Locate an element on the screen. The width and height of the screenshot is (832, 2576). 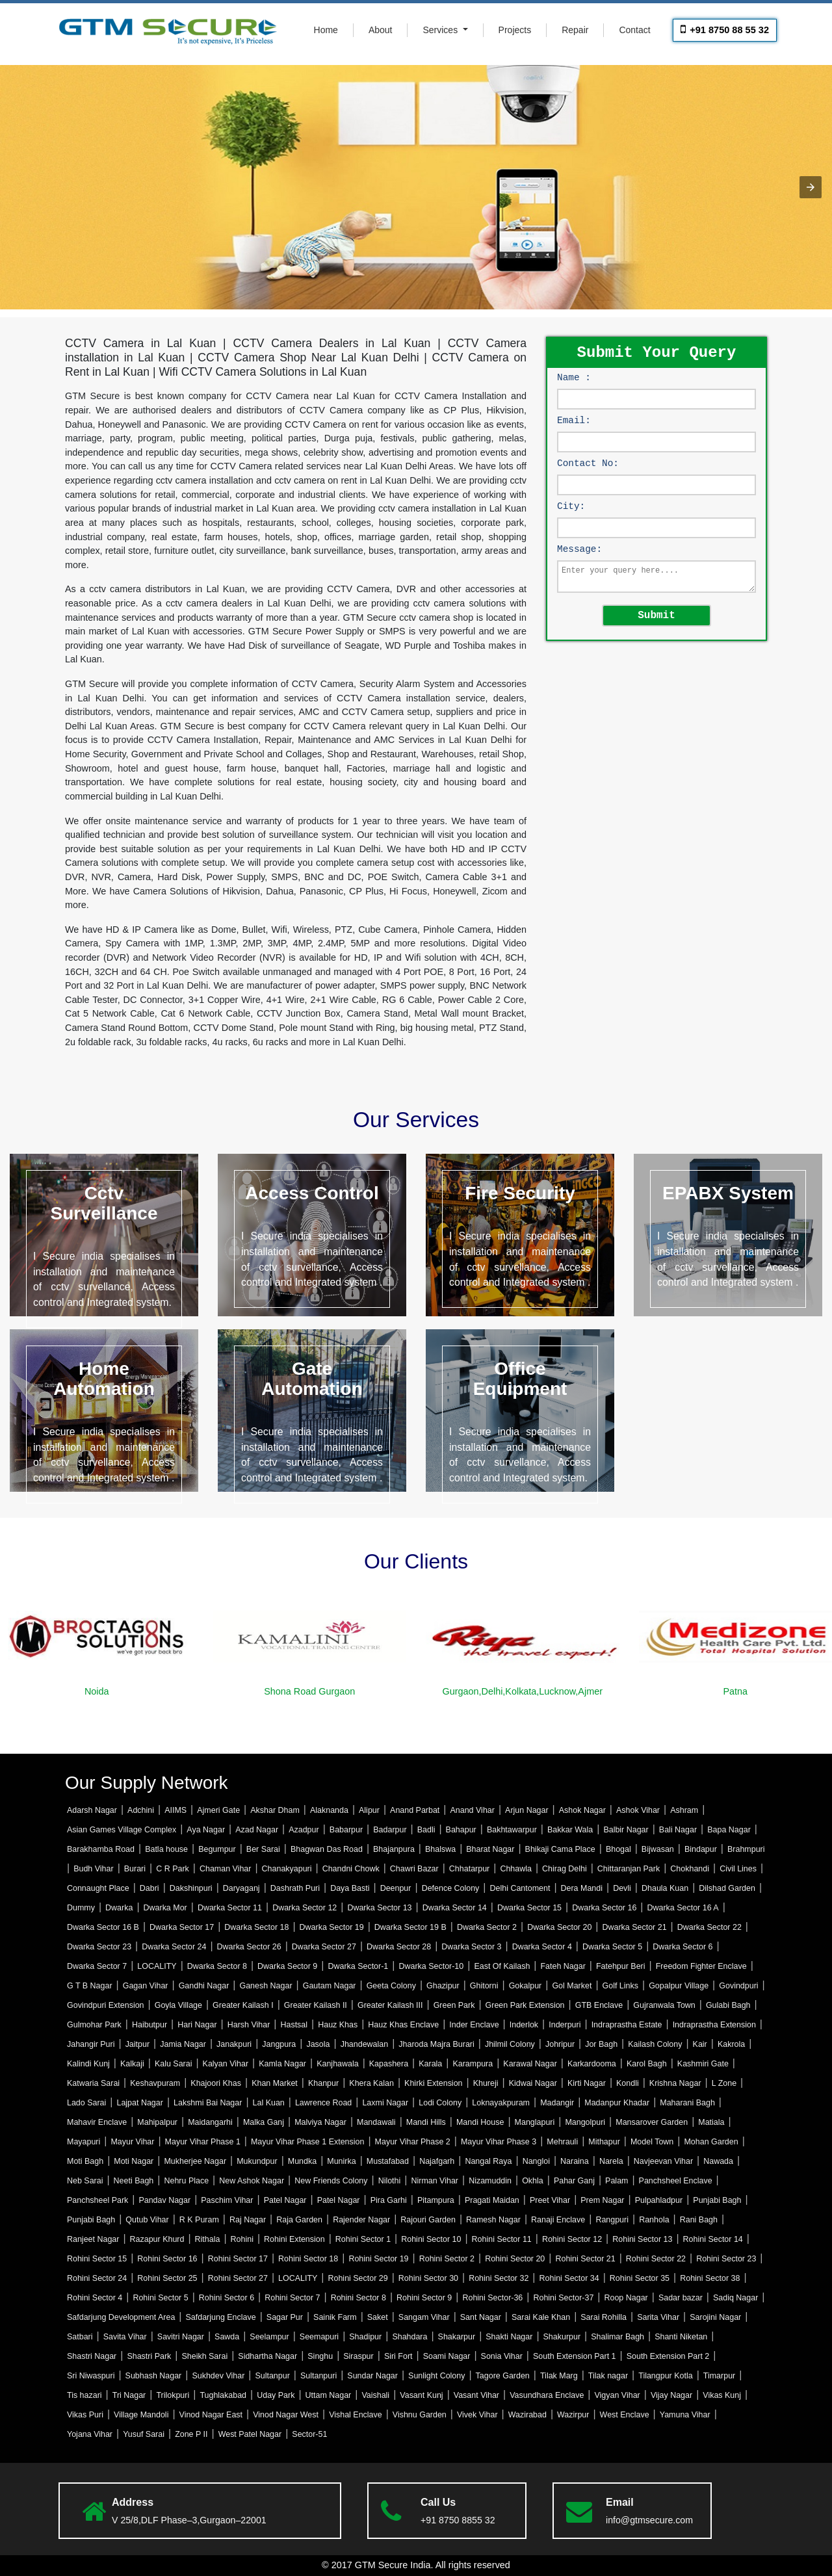
Bapa Nagar is located at coordinates (729, 1829).